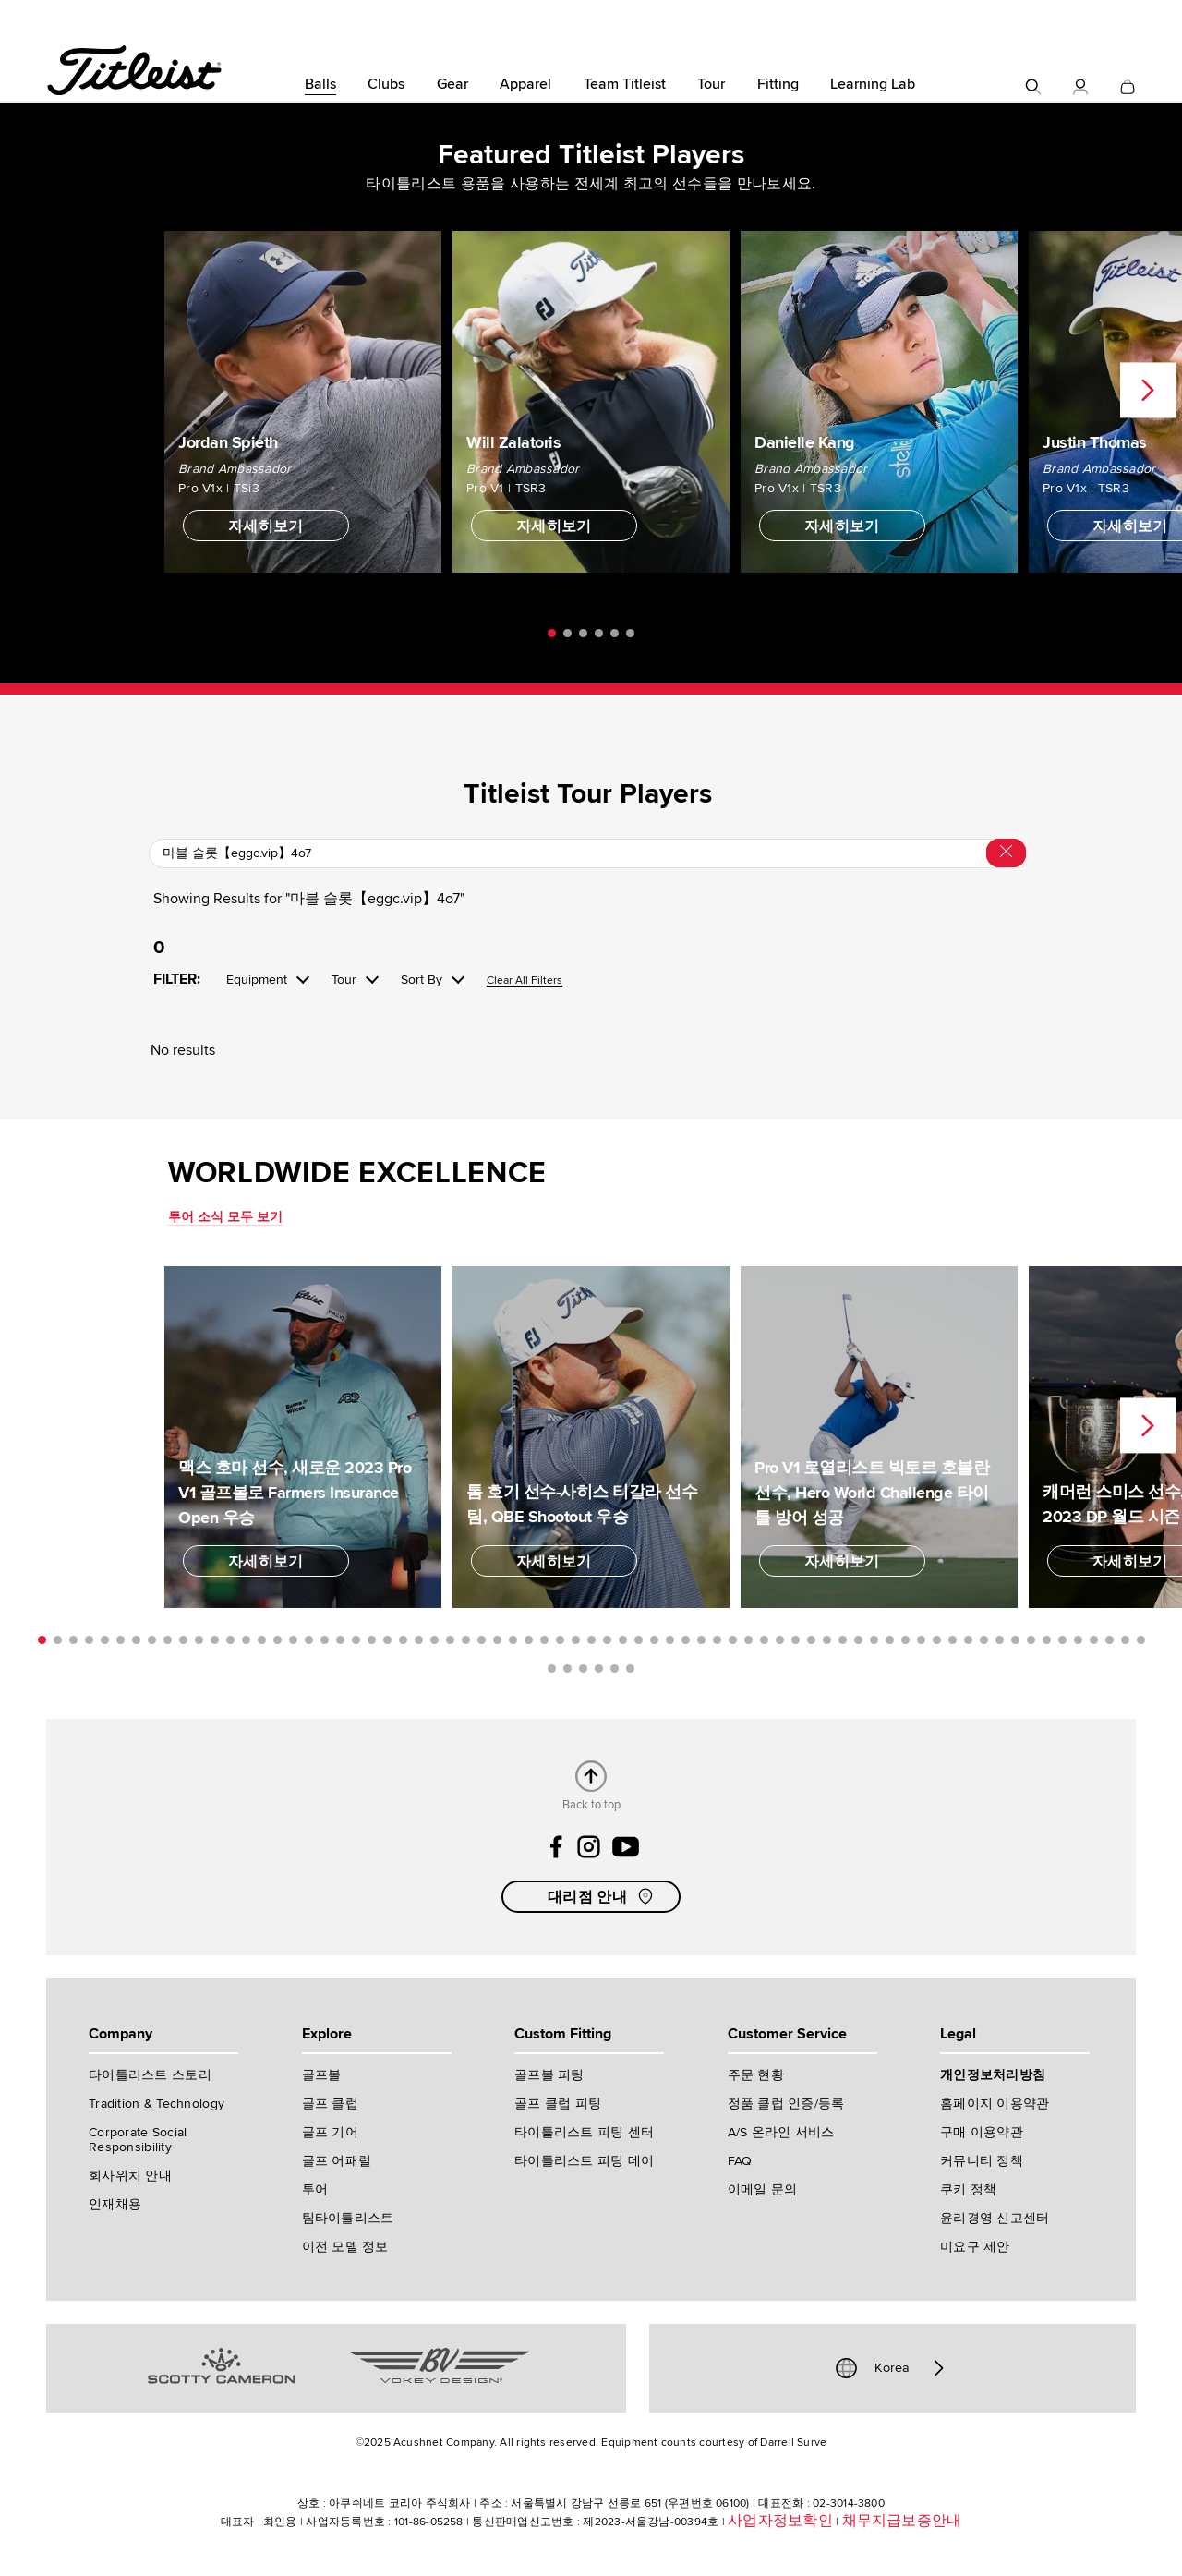 The width and height of the screenshot is (1182, 2576). What do you see at coordinates (654, 1640) in the screenshot?
I see `40` at bounding box center [654, 1640].